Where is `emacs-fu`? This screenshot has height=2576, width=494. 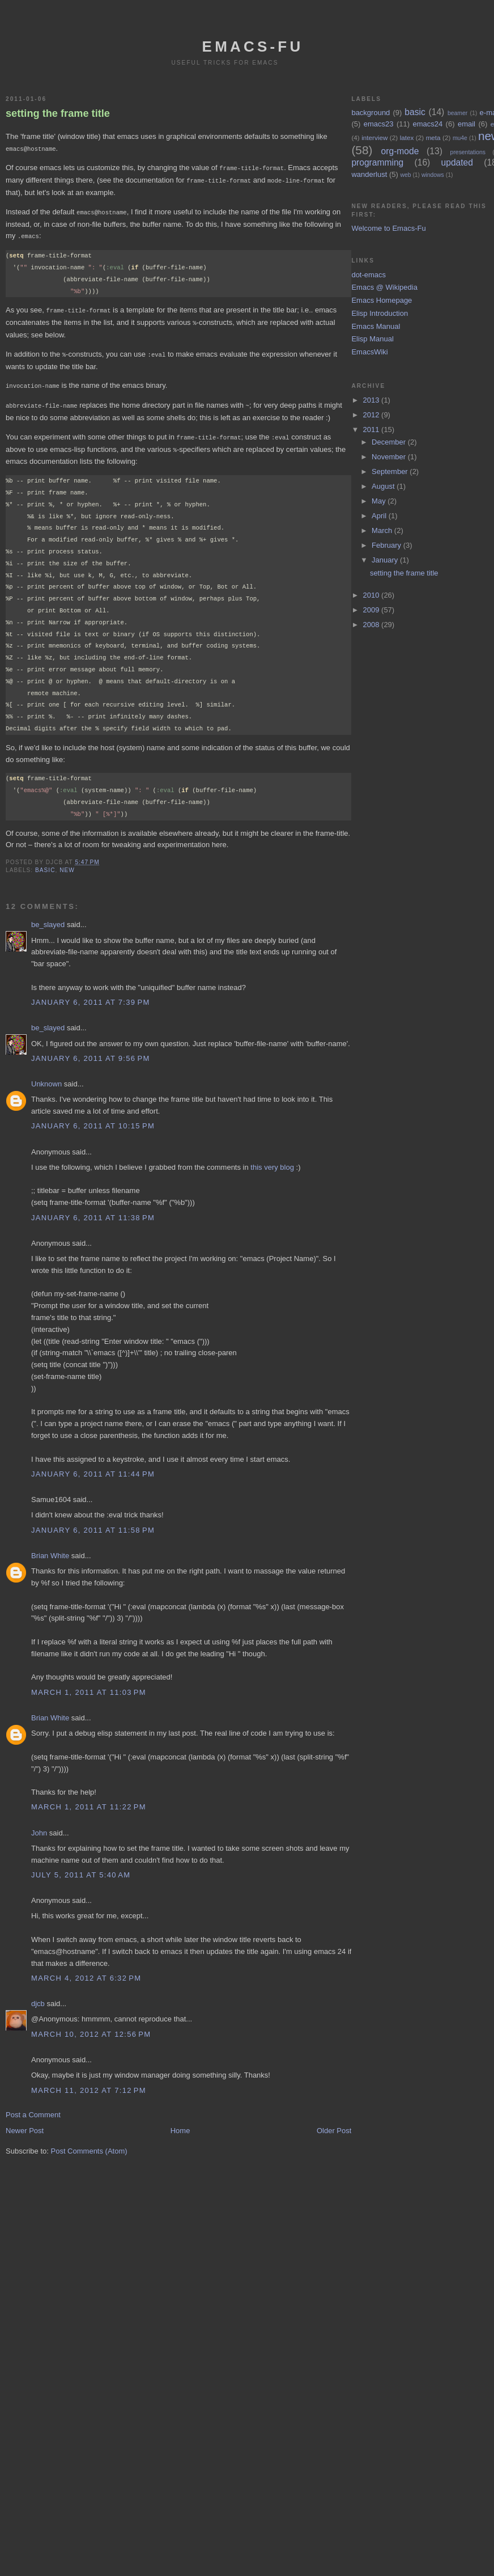 emacs-fu is located at coordinates (253, 46).